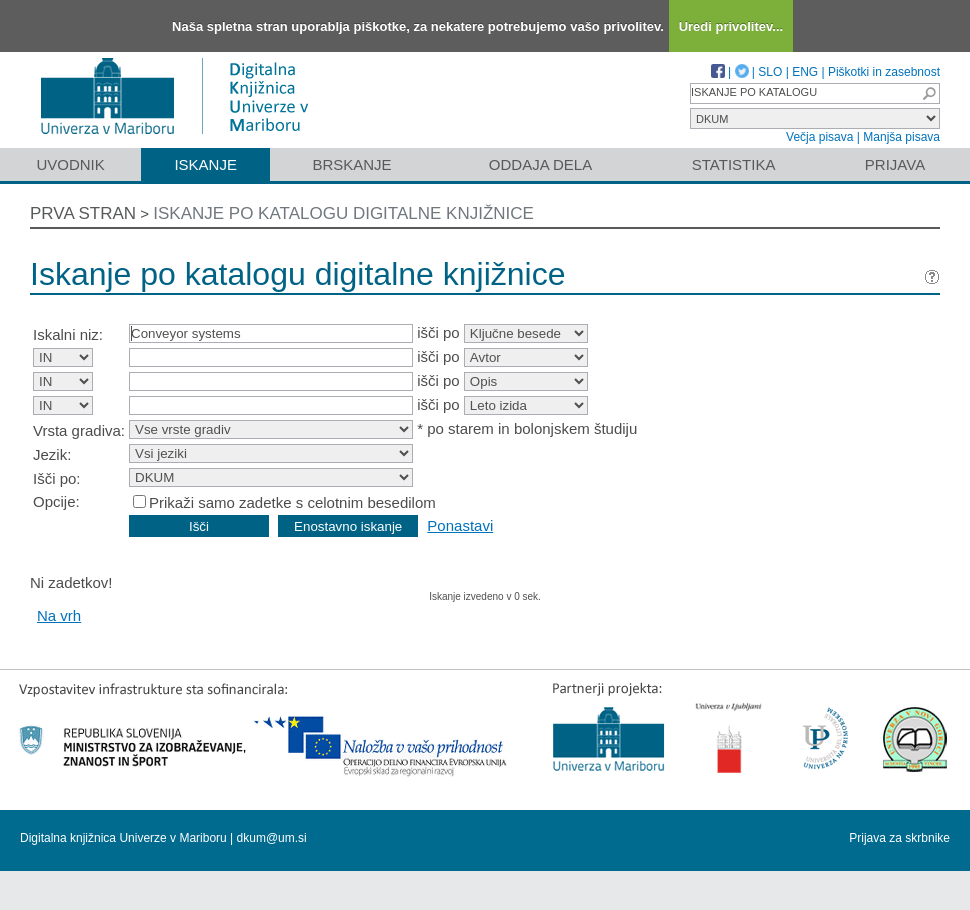  Describe the element at coordinates (734, 164) in the screenshot. I see `Statistika` at that location.